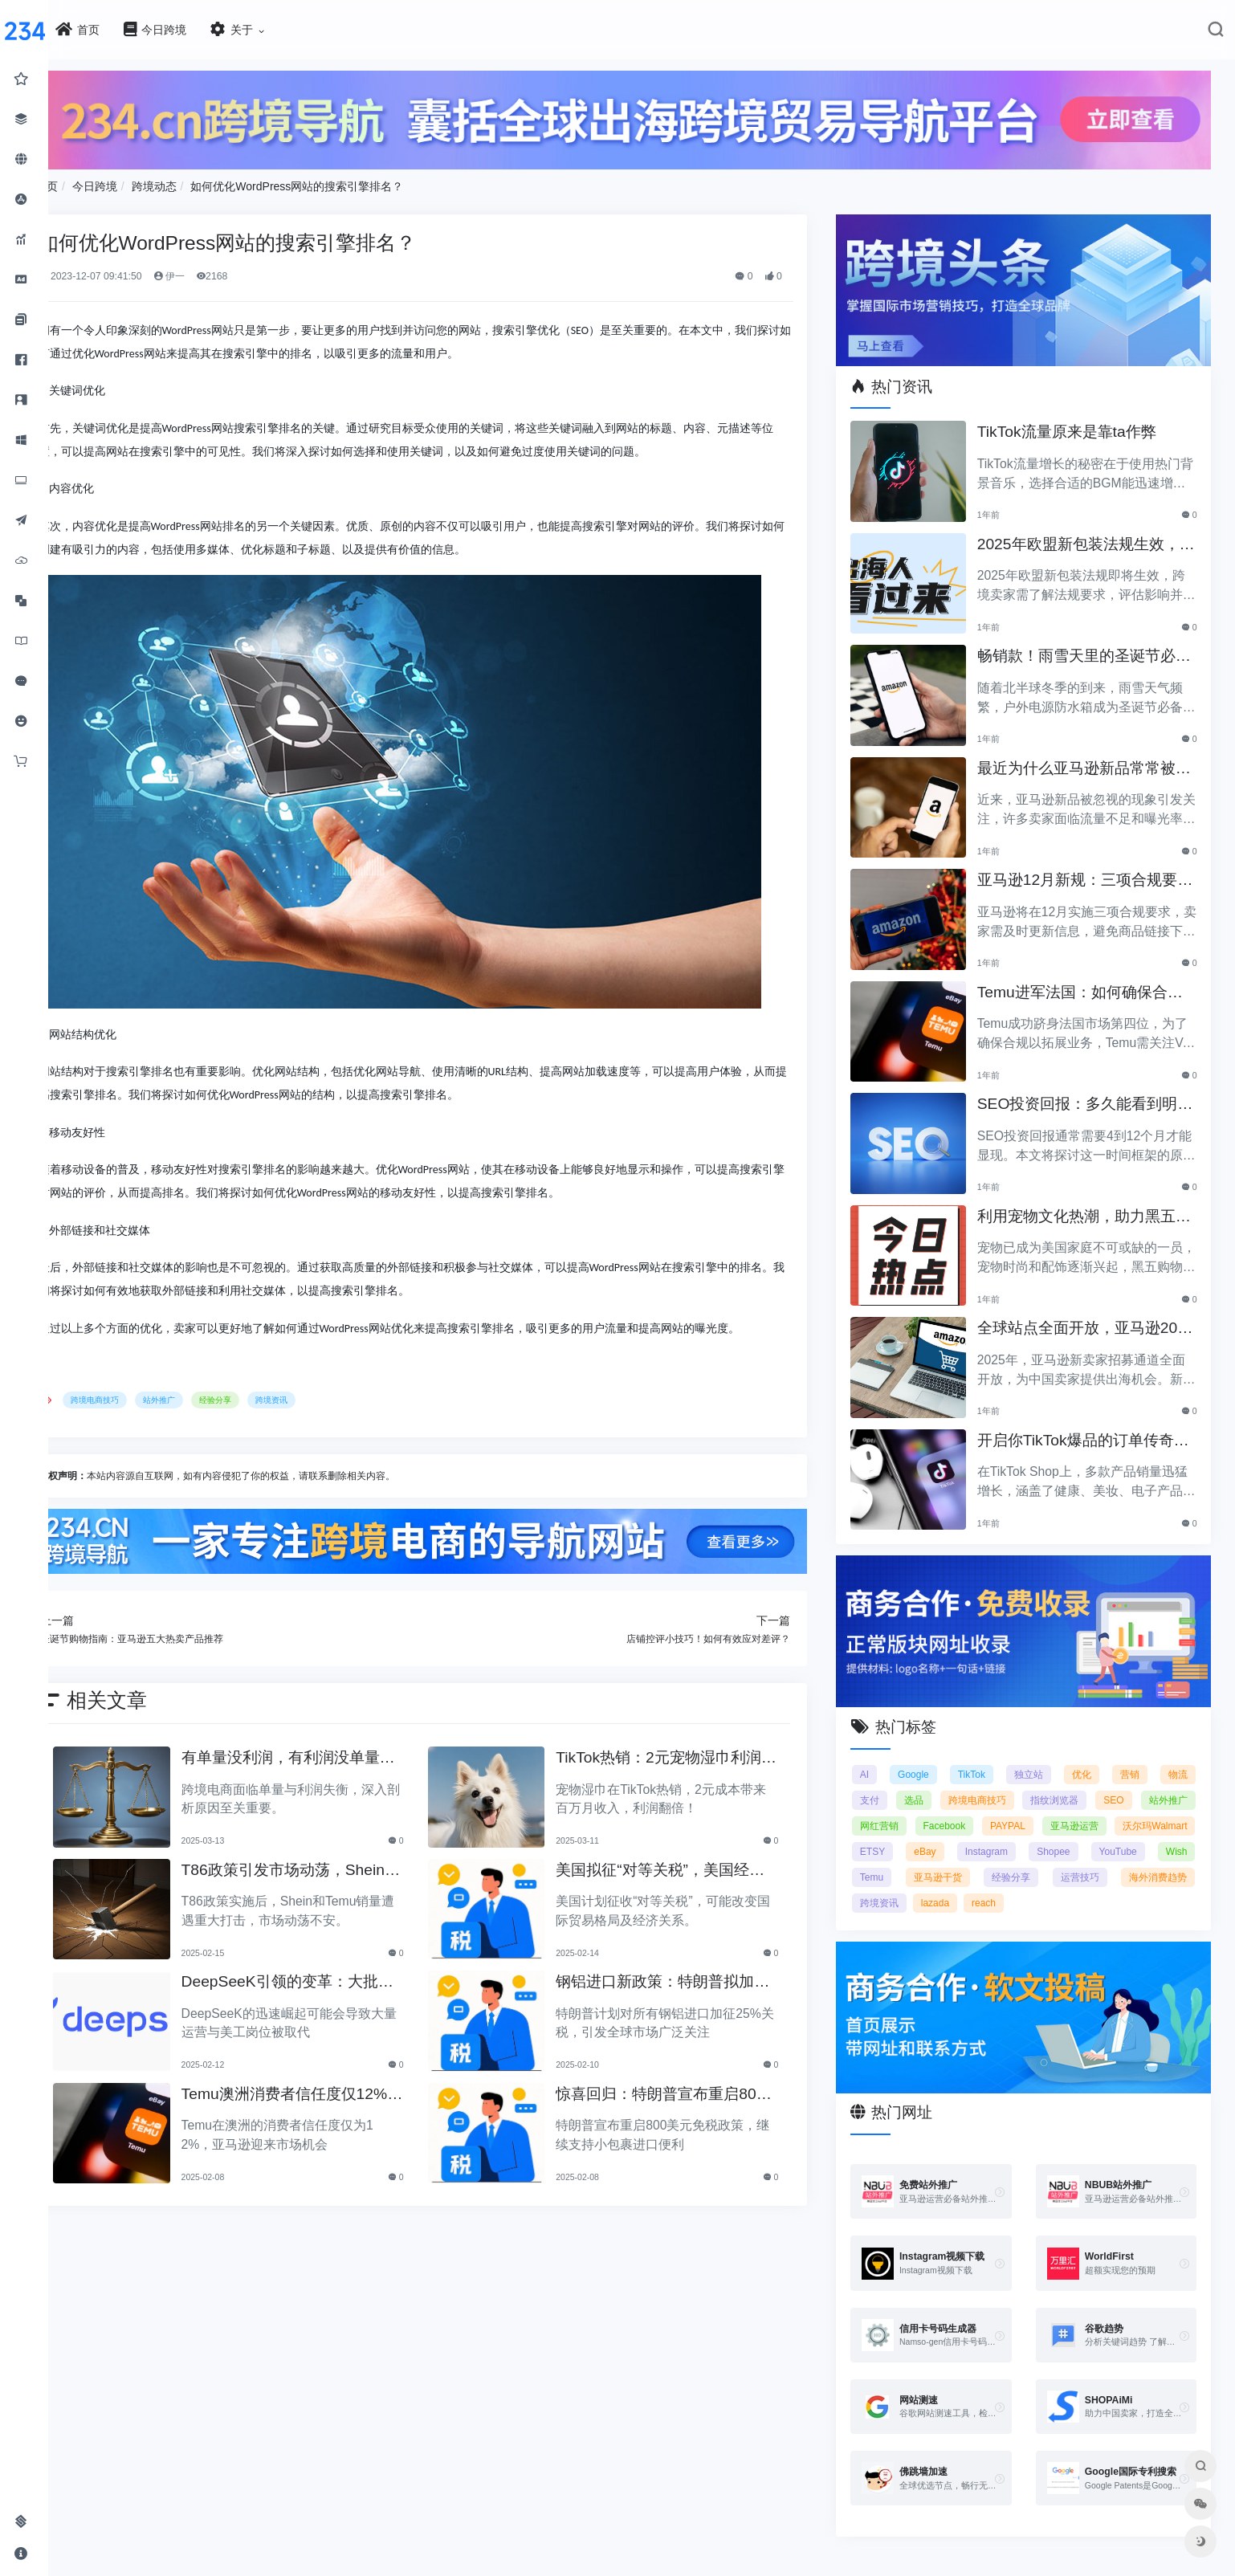 This screenshot has height=2576, width=1235. I want to click on DeepSeeK引领的变革：大批运营美工将被替代？, so click(323, 1976).